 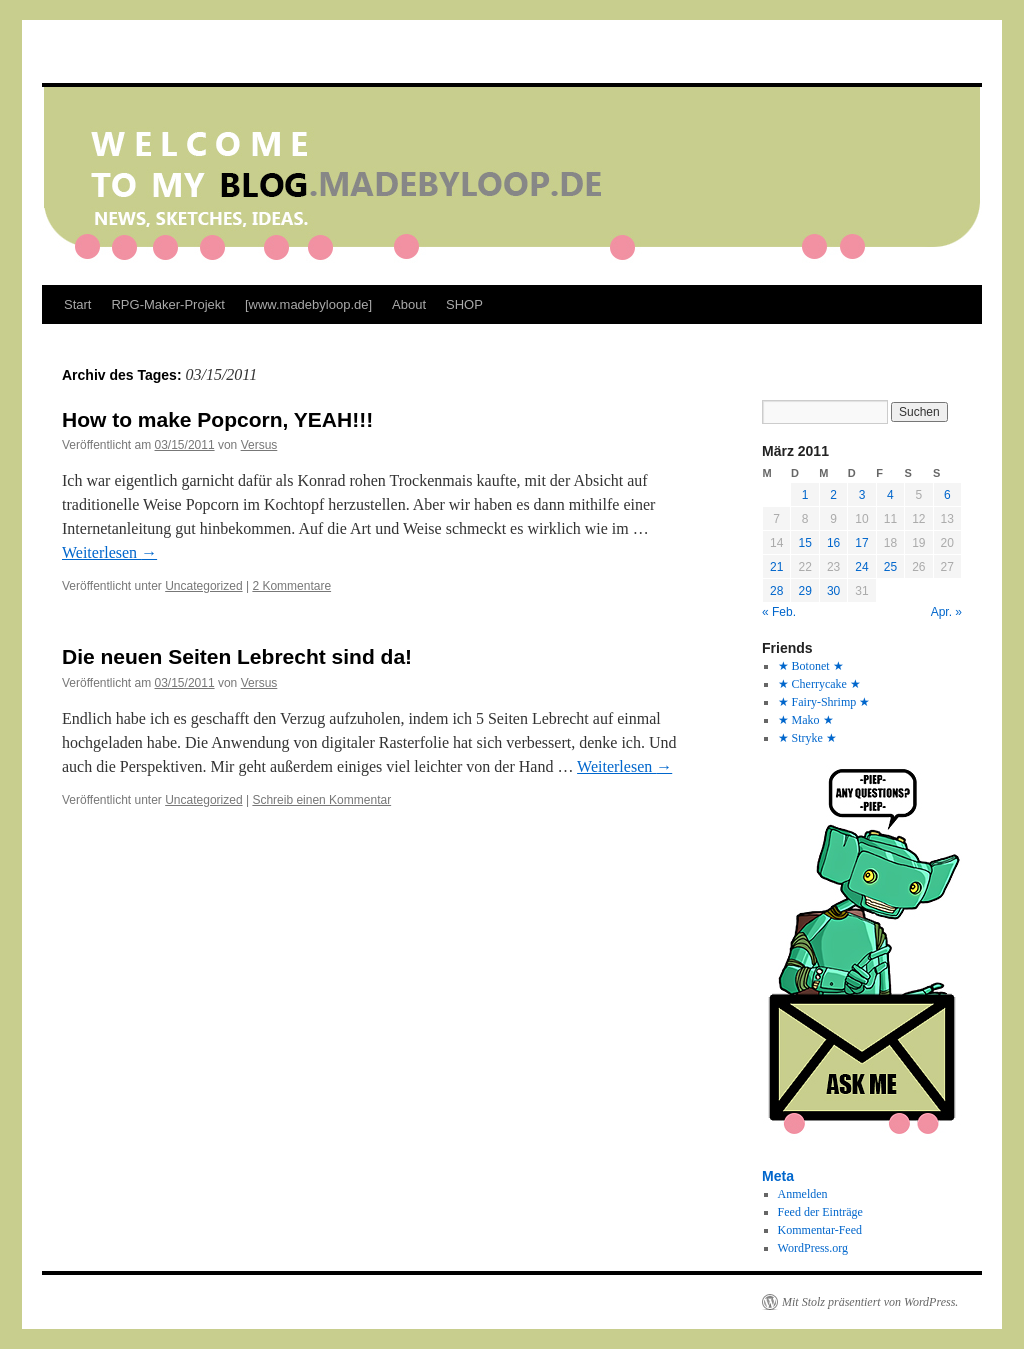 I want to click on Anmelden, so click(x=803, y=1194).